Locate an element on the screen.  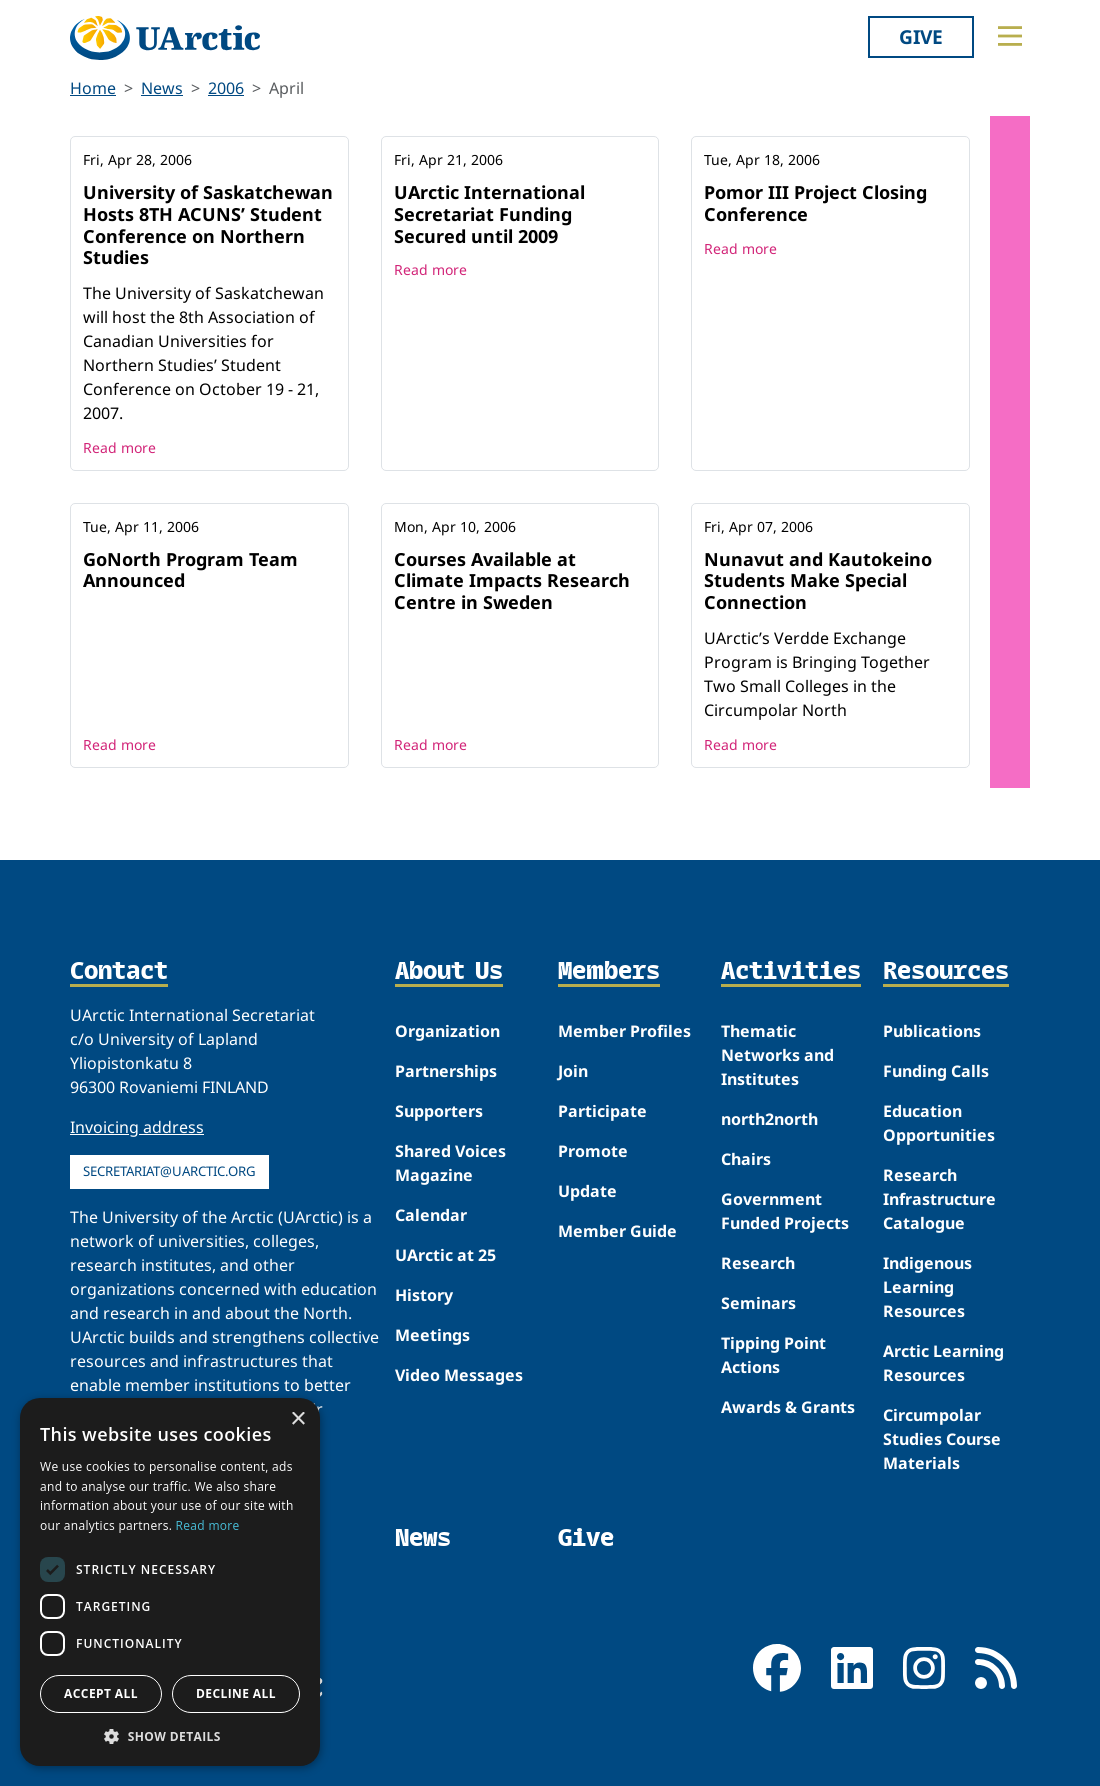
Participate is located at coordinates (602, 1111).